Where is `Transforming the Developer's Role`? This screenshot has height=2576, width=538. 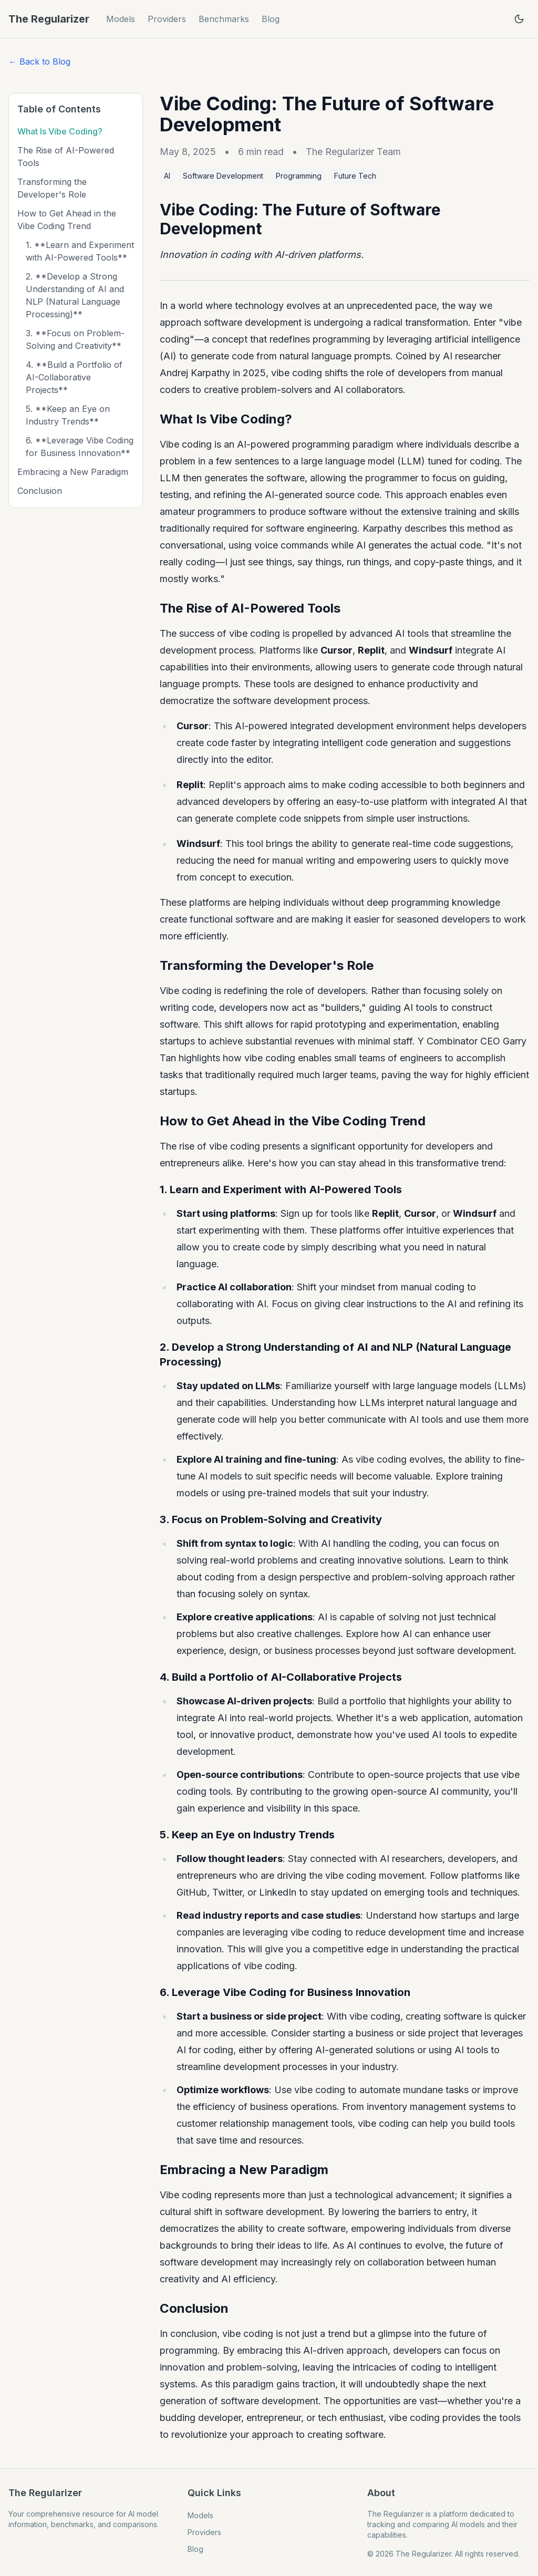 Transforming the Developer's Role is located at coordinates (52, 188).